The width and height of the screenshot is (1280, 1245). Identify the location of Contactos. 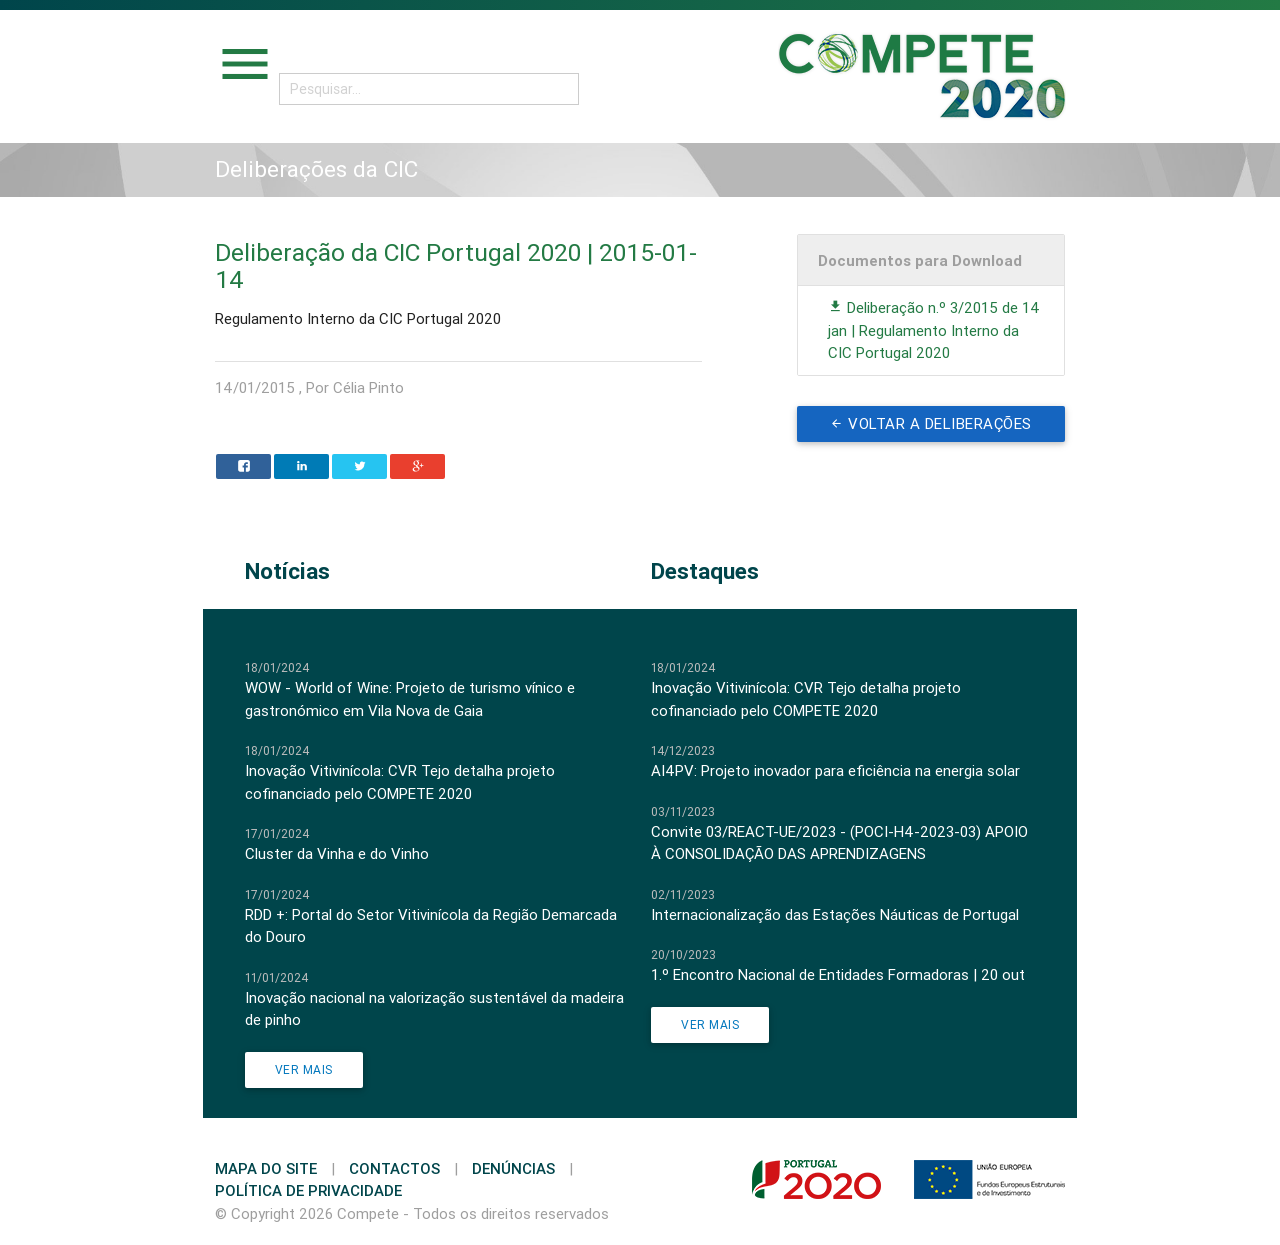
(394, 1168).